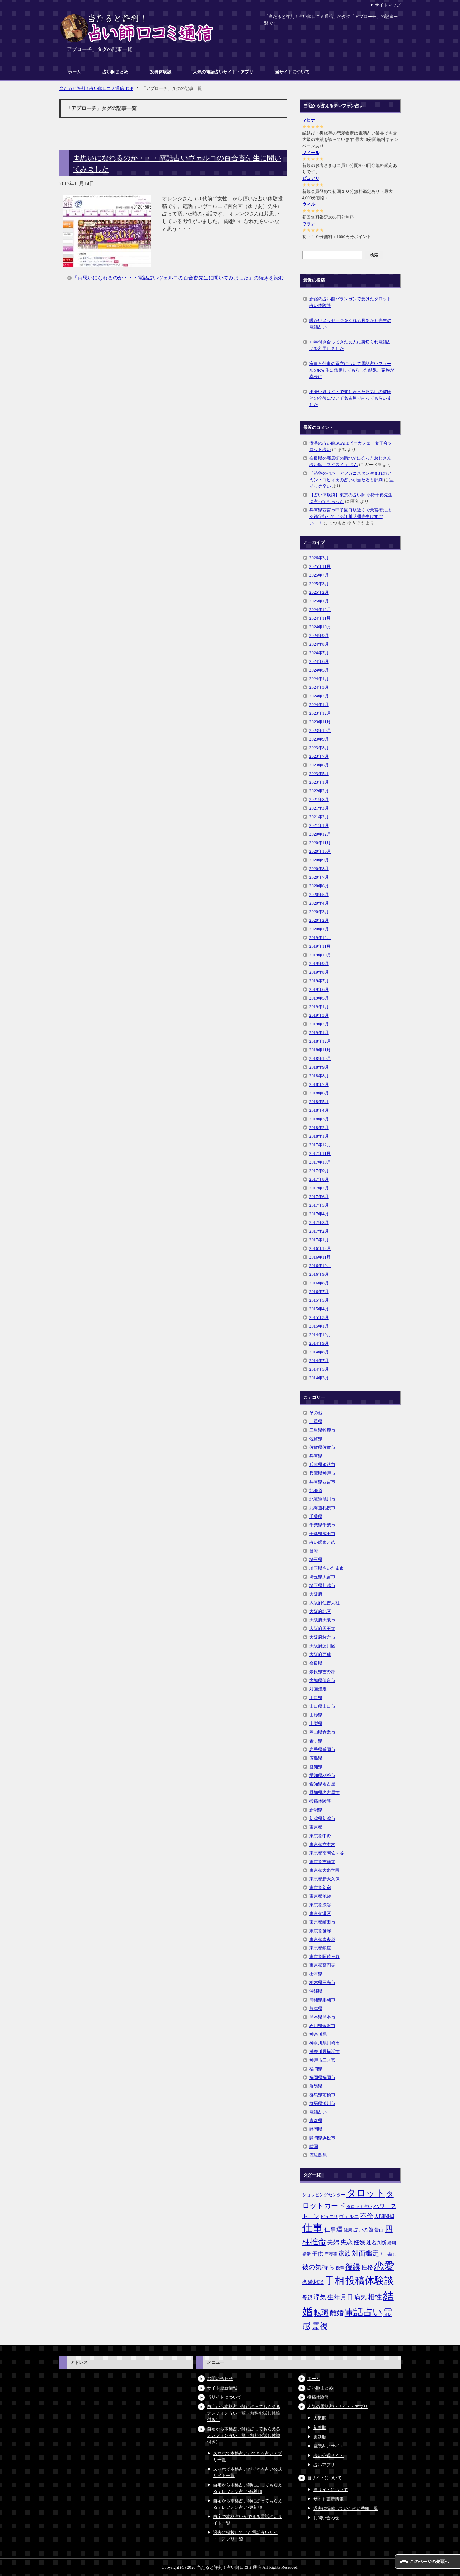 This screenshot has width=460, height=2576. What do you see at coordinates (322, 2077) in the screenshot?
I see `福岡県福岡市` at bounding box center [322, 2077].